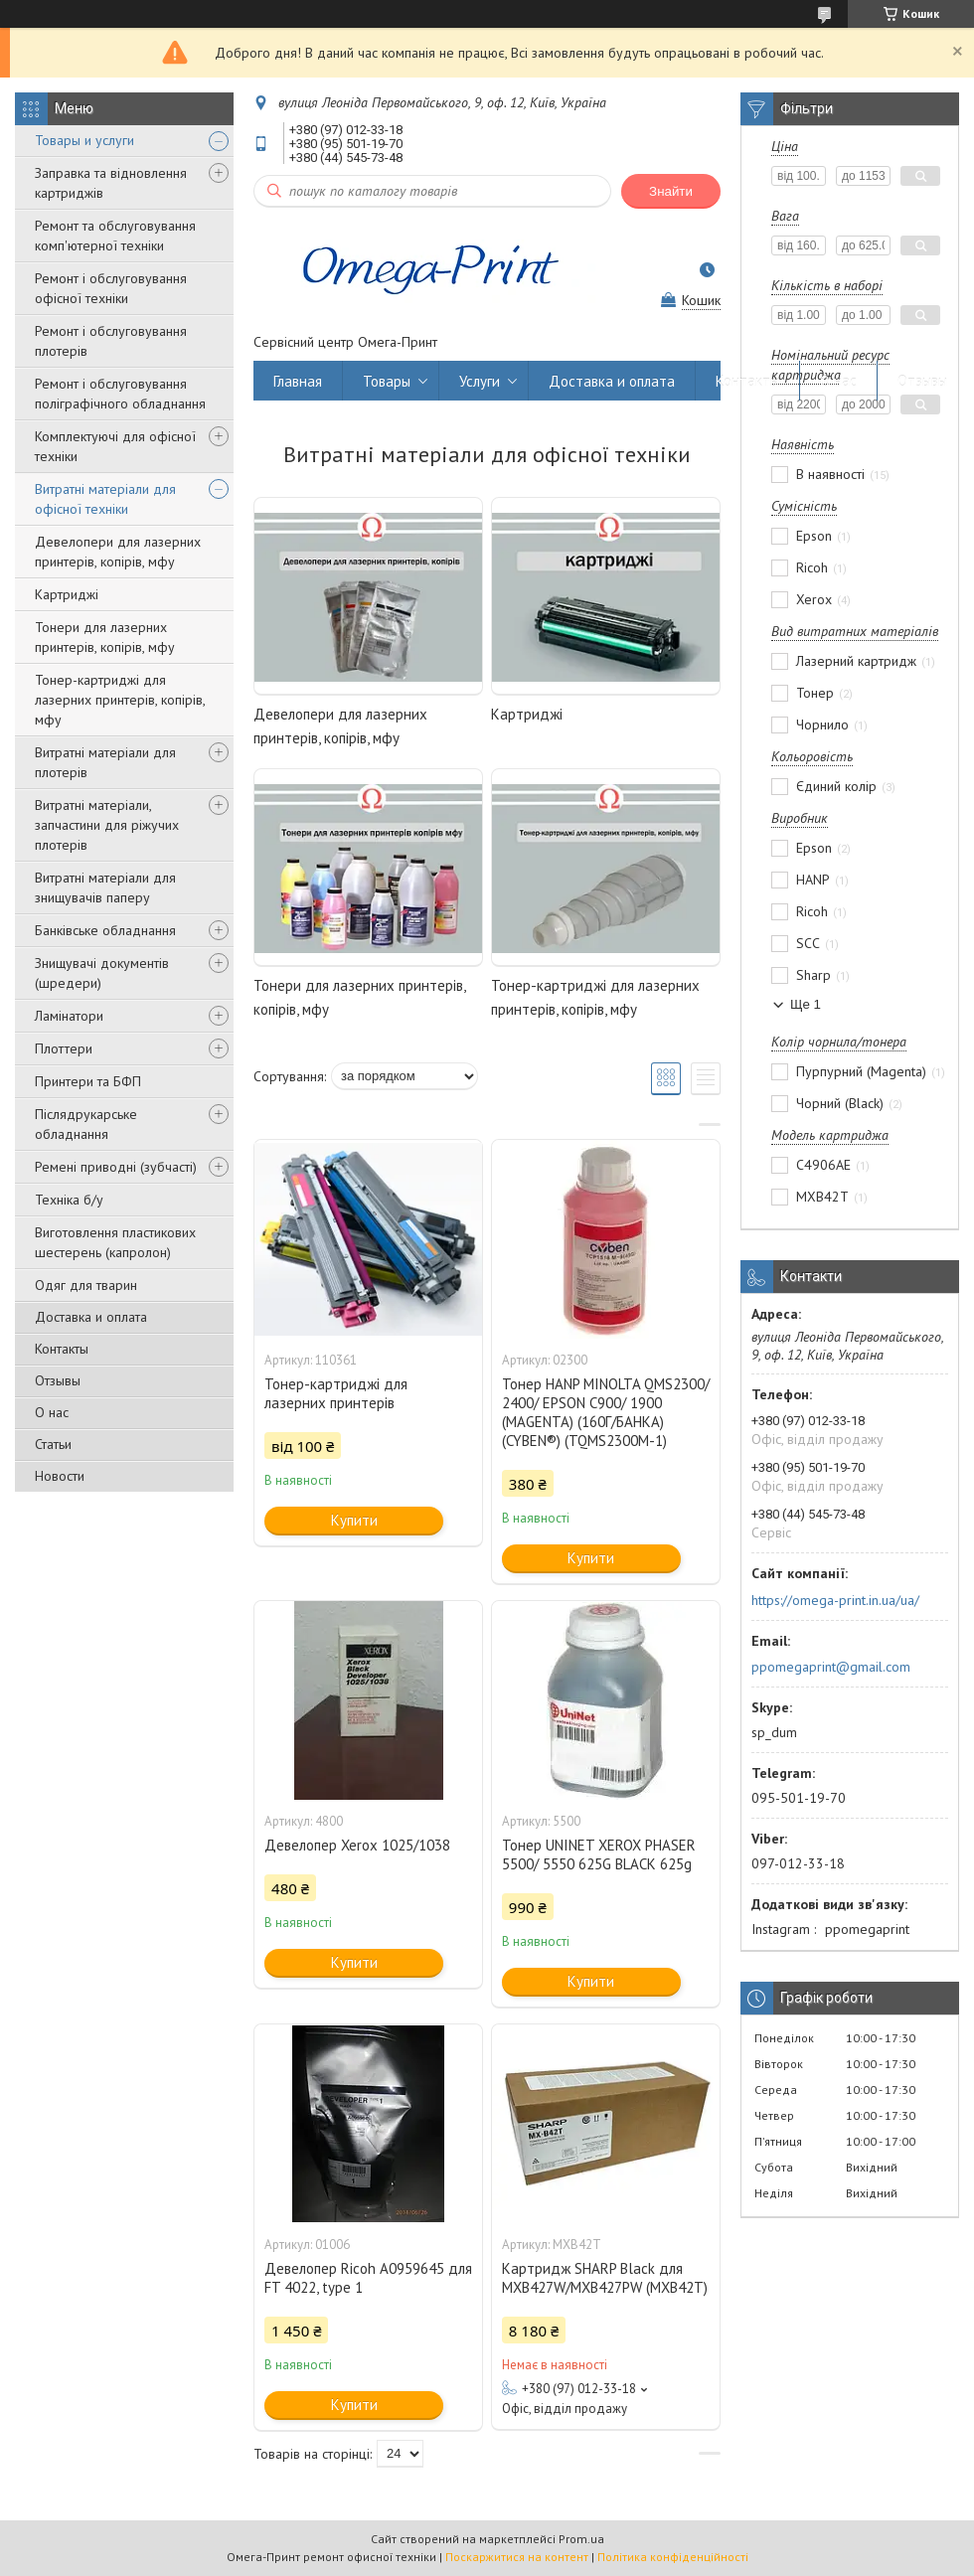  I want to click on Заправка та відновлення картриджів, so click(111, 183).